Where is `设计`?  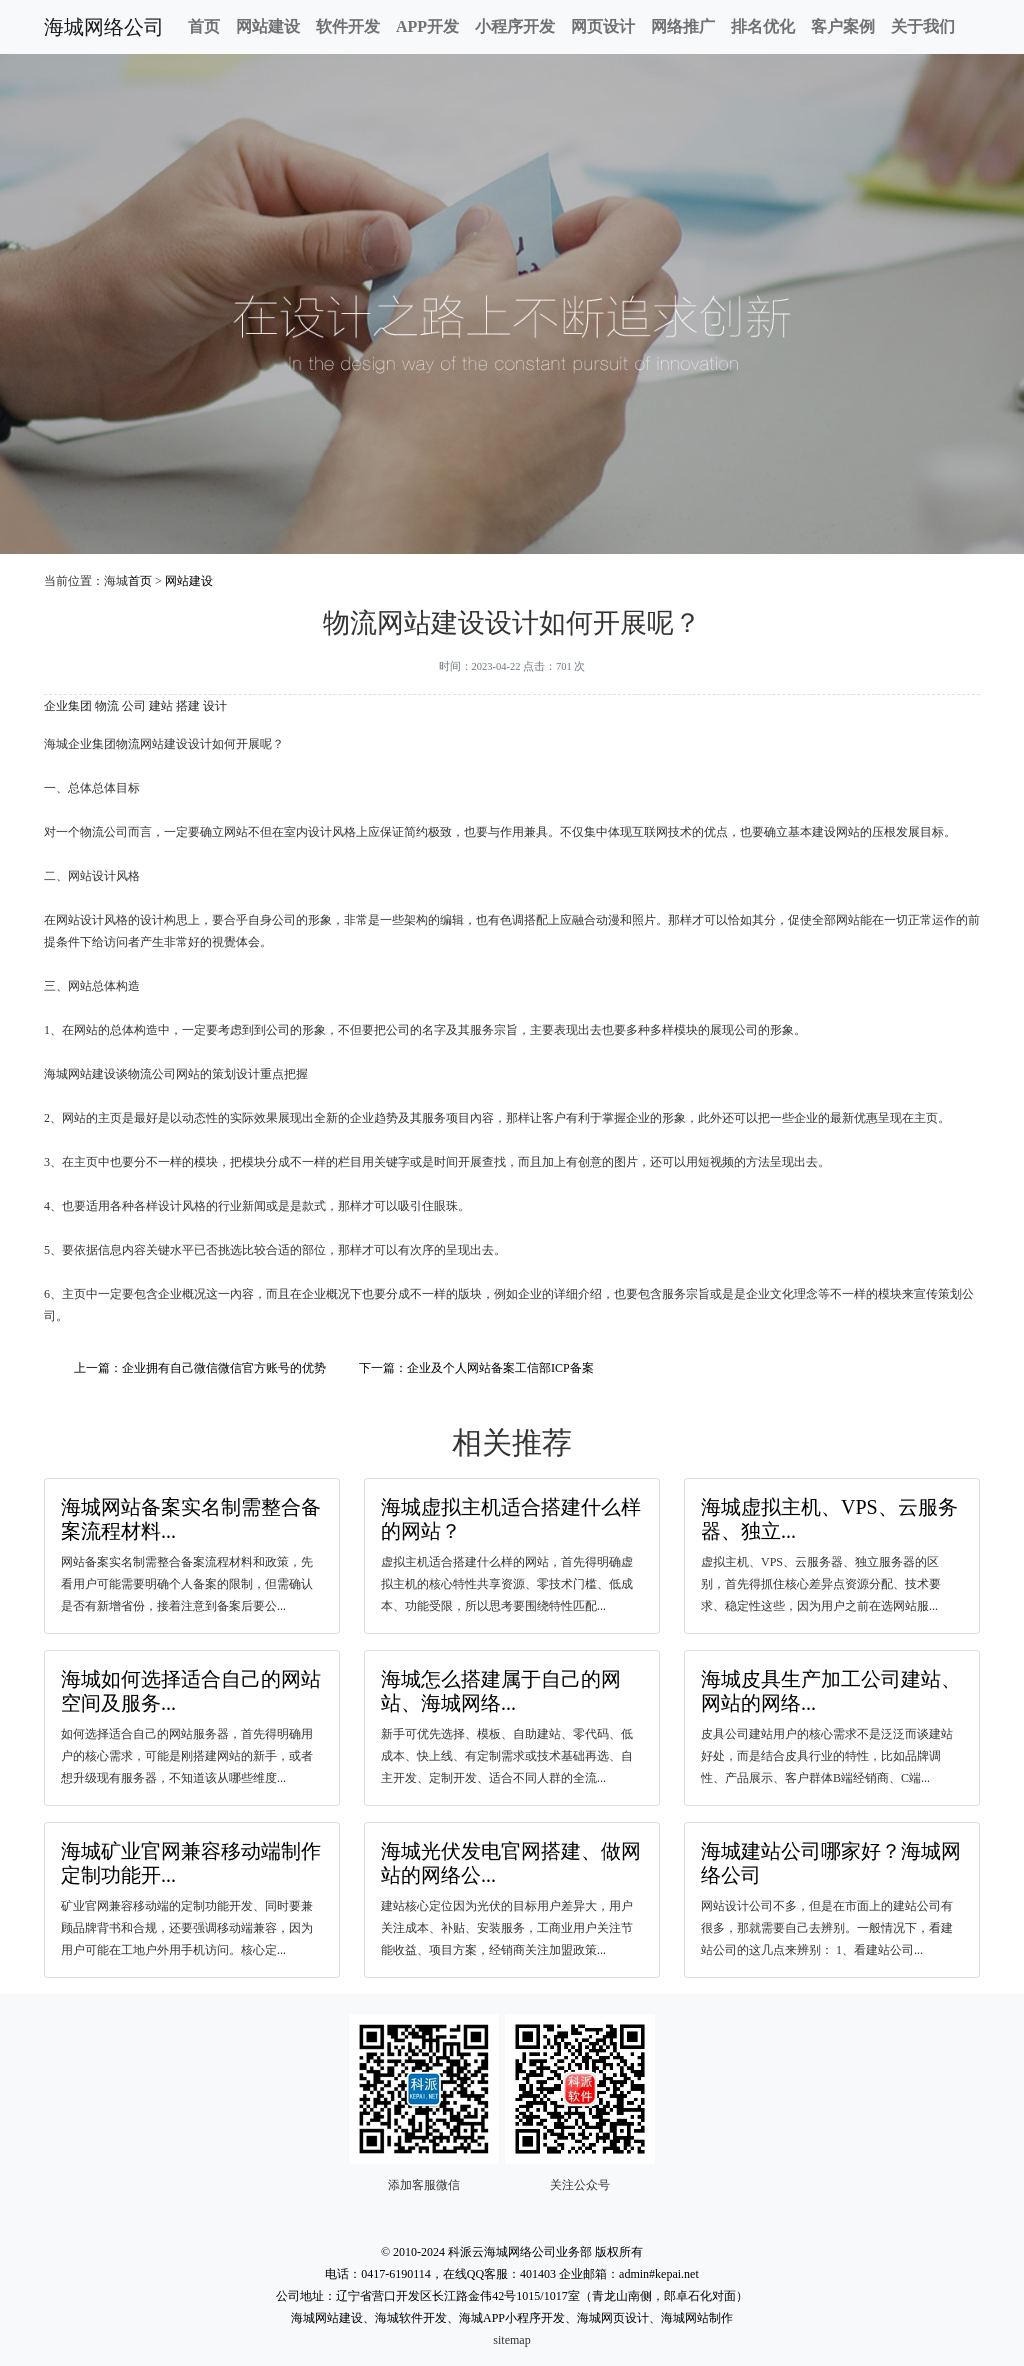 设计 is located at coordinates (215, 706).